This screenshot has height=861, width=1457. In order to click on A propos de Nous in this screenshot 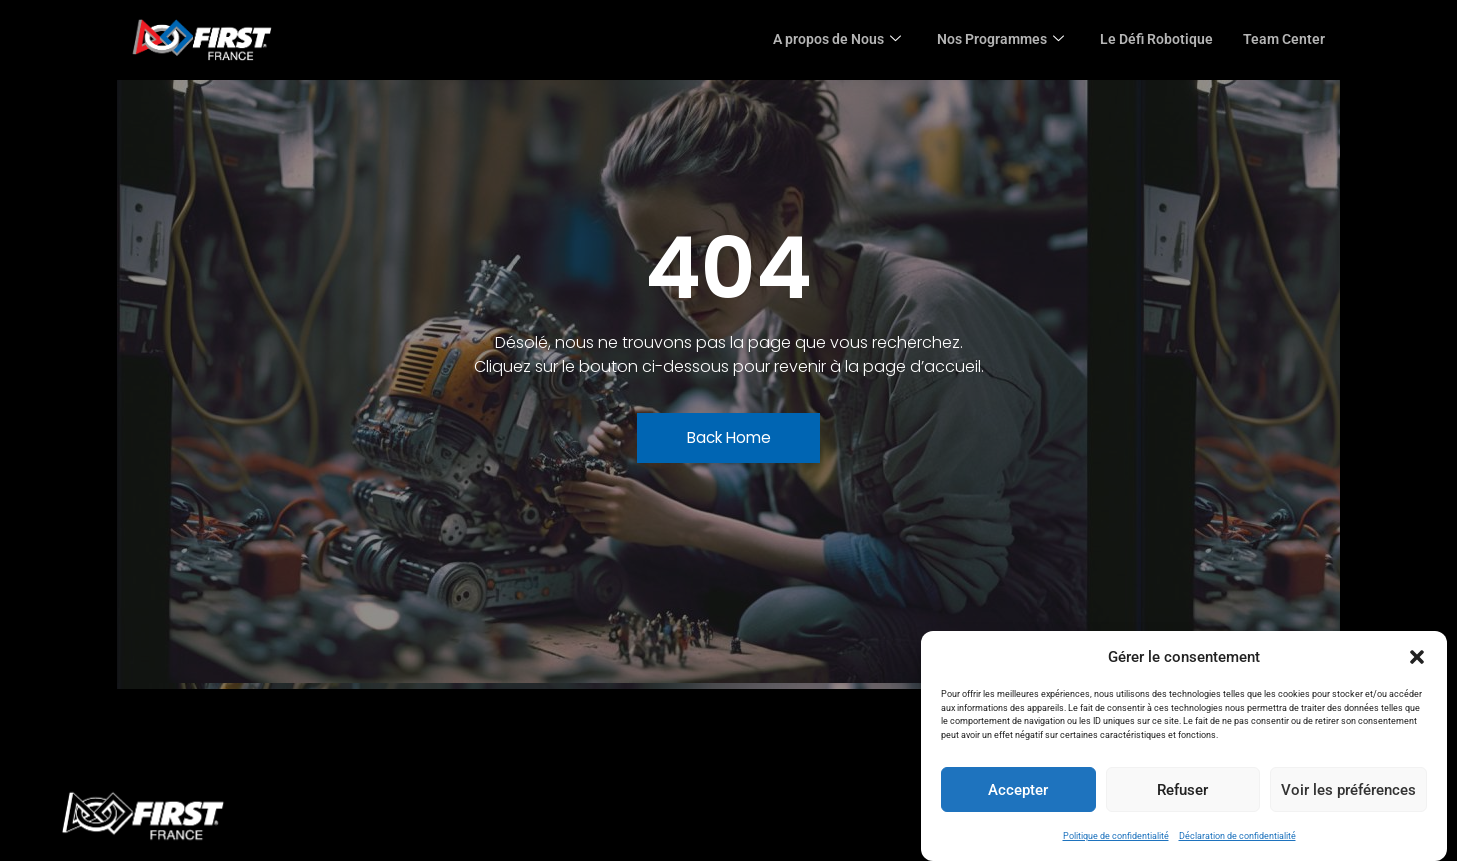, I will do `click(817, 40)`.